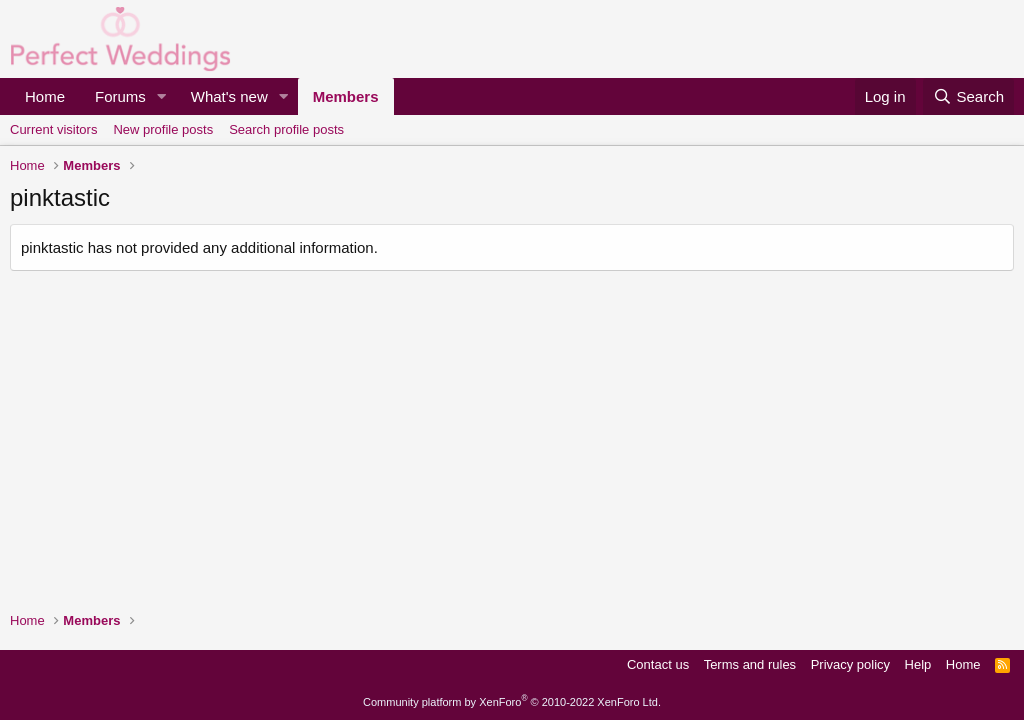 This screenshot has width=1024, height=720. Describe the element at coordinates (162, 96) in the screenshot. I see `[button]` at that location.